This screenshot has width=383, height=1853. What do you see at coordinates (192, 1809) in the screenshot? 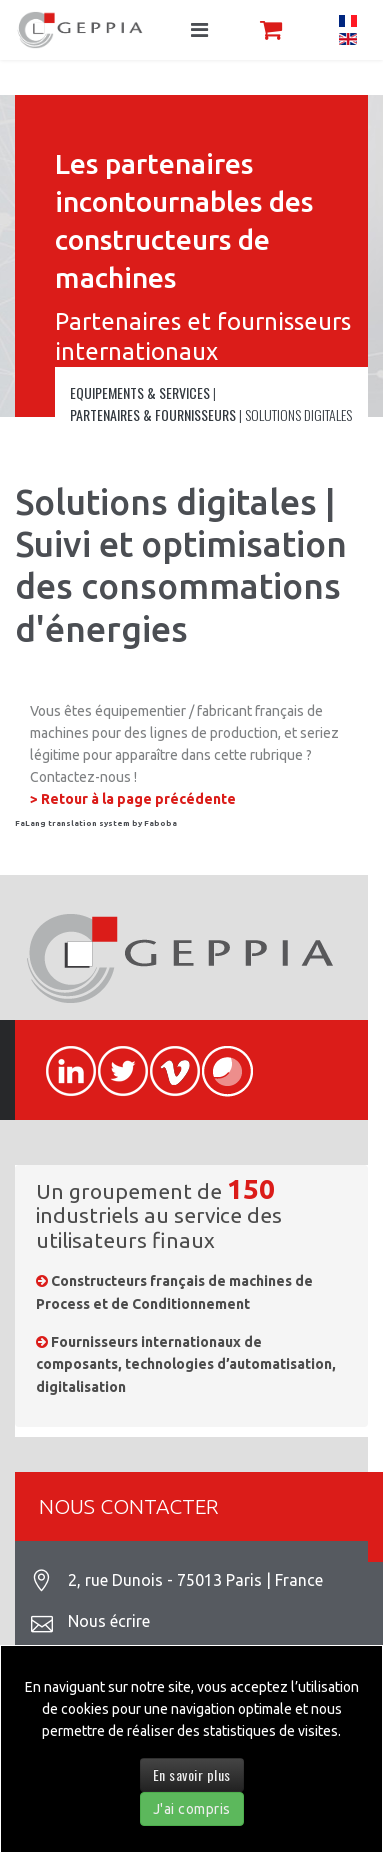
I see `J'ai compris` at bounding box center [192, 1809].